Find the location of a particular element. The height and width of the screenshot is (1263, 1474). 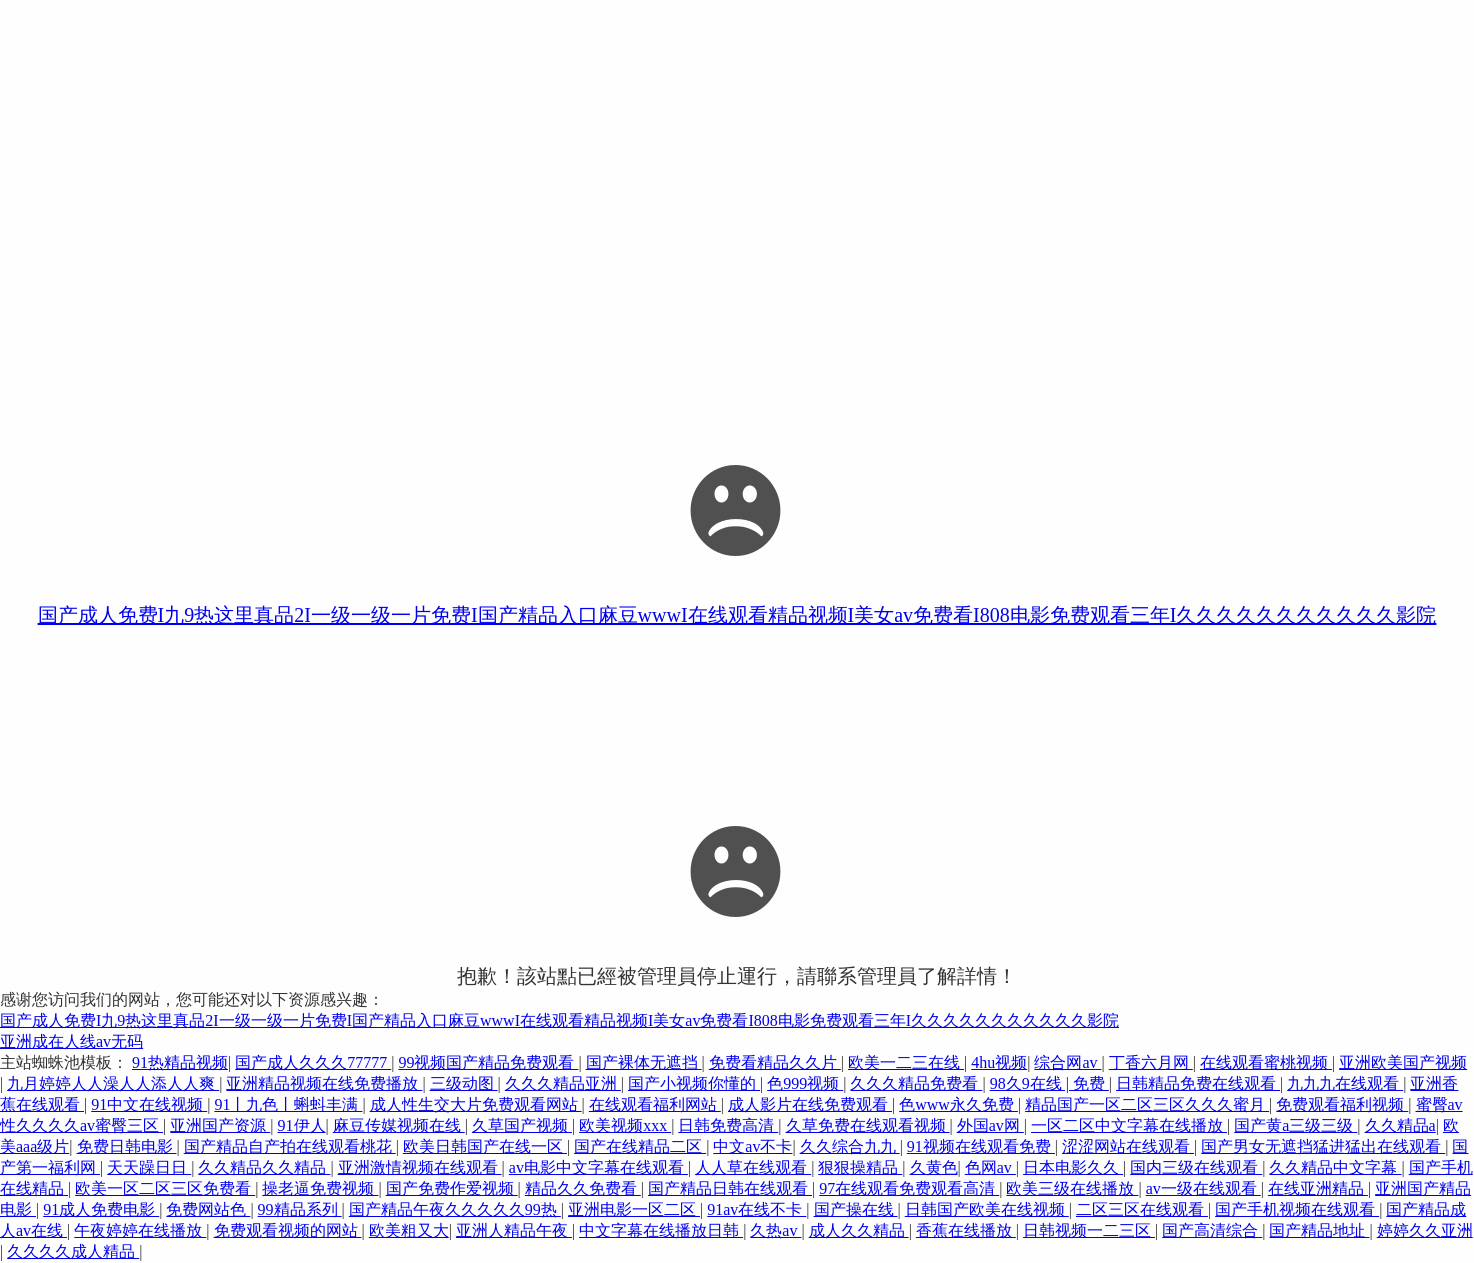

在线观看福利网站 is located at coordinates (655, 1104).